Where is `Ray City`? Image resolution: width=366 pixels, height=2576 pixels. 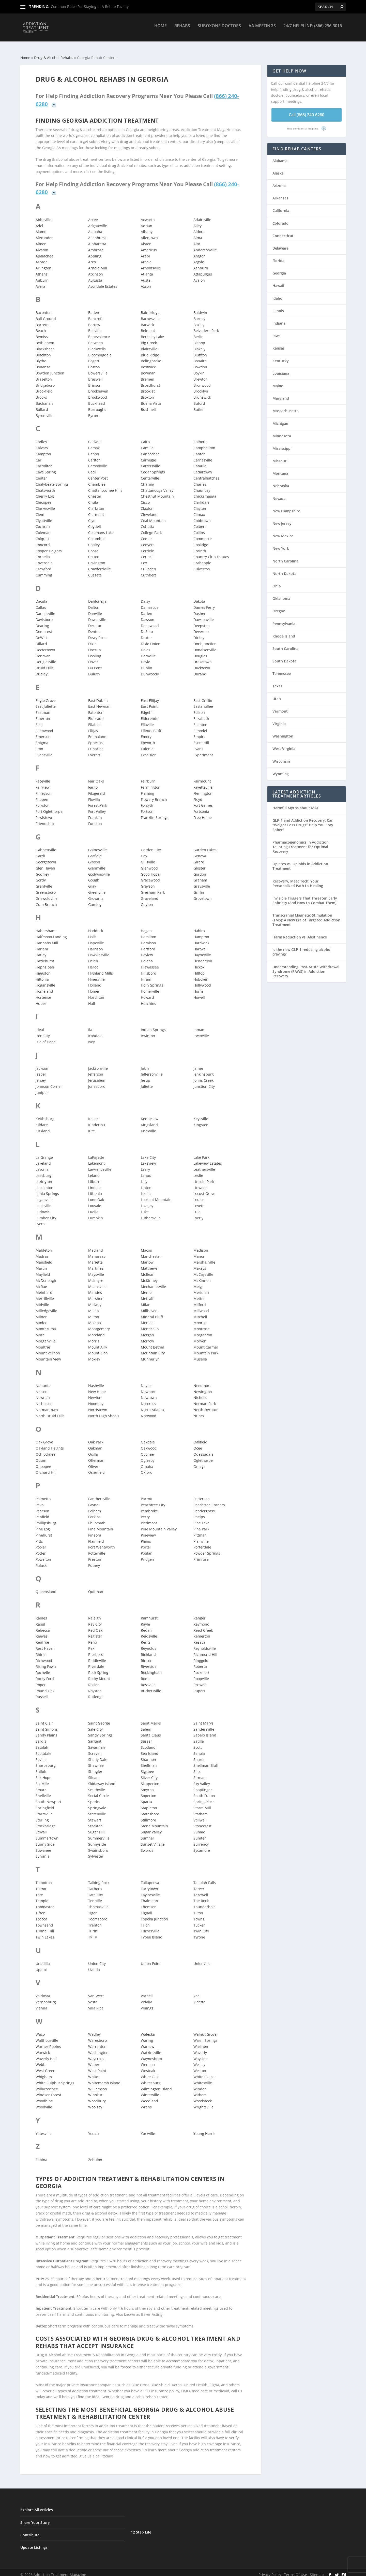 Ray City is located at coordinates (95, 1619).